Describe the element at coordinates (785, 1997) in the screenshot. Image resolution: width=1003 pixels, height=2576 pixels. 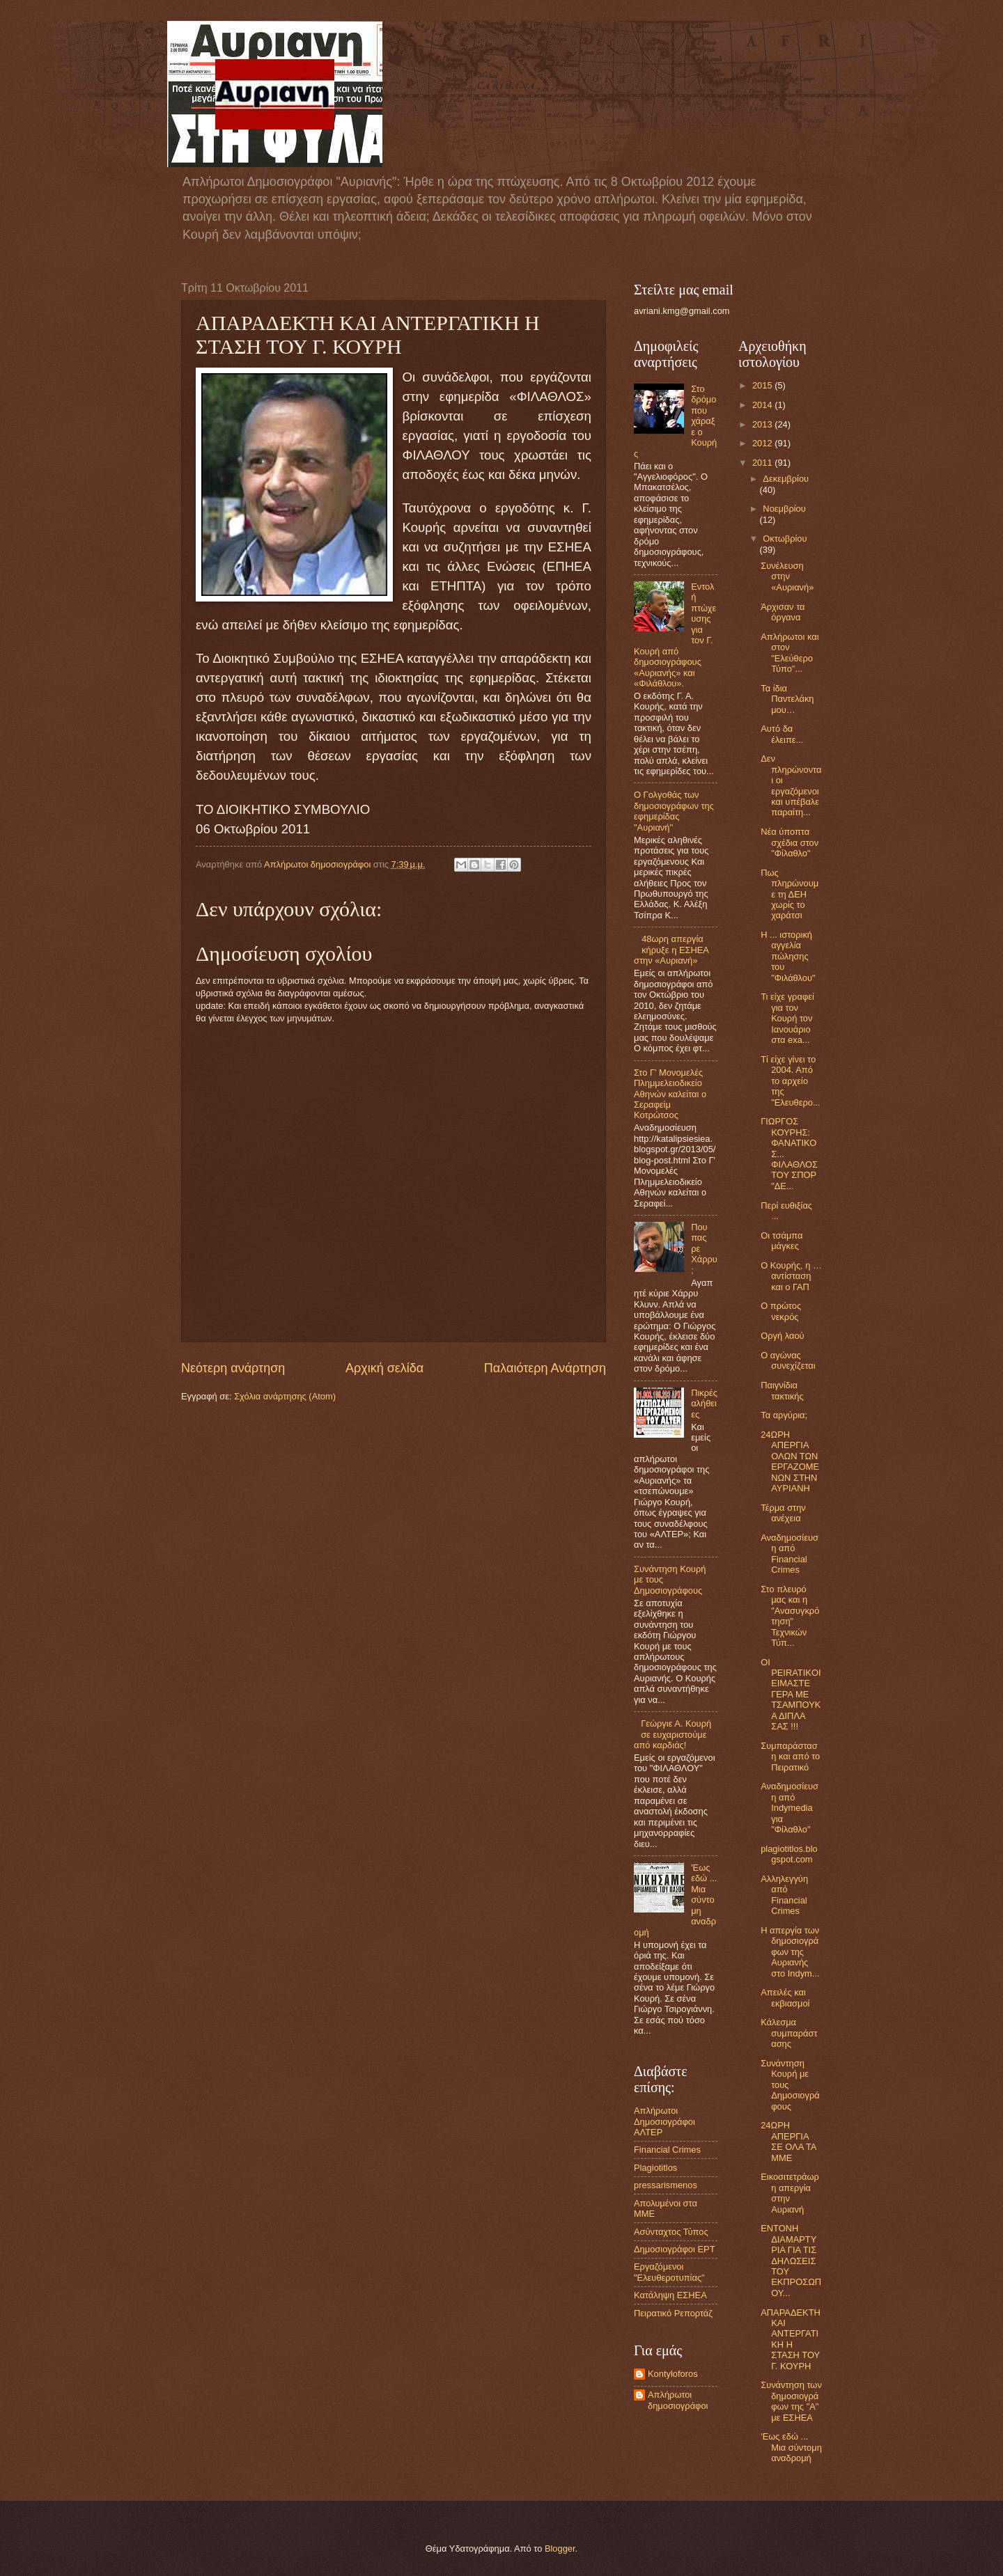
I see `Απειλές και εκβιασμοί` at that location.